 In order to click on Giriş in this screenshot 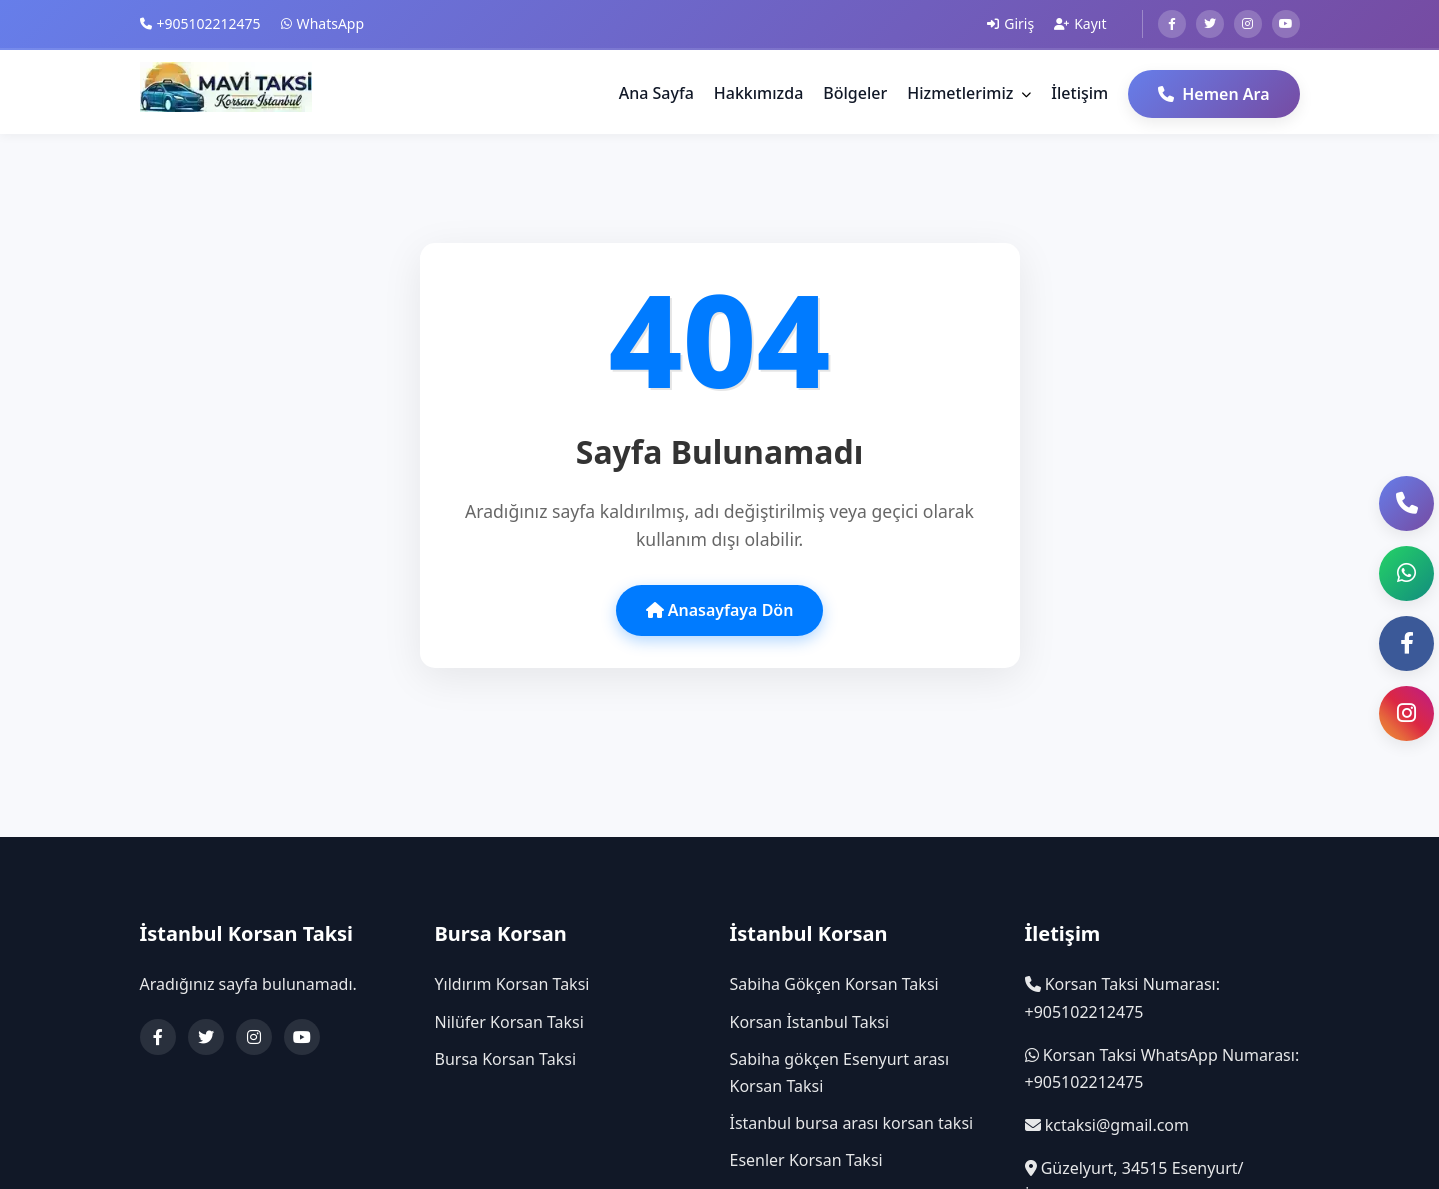, I will do `click(1010, 23)`.